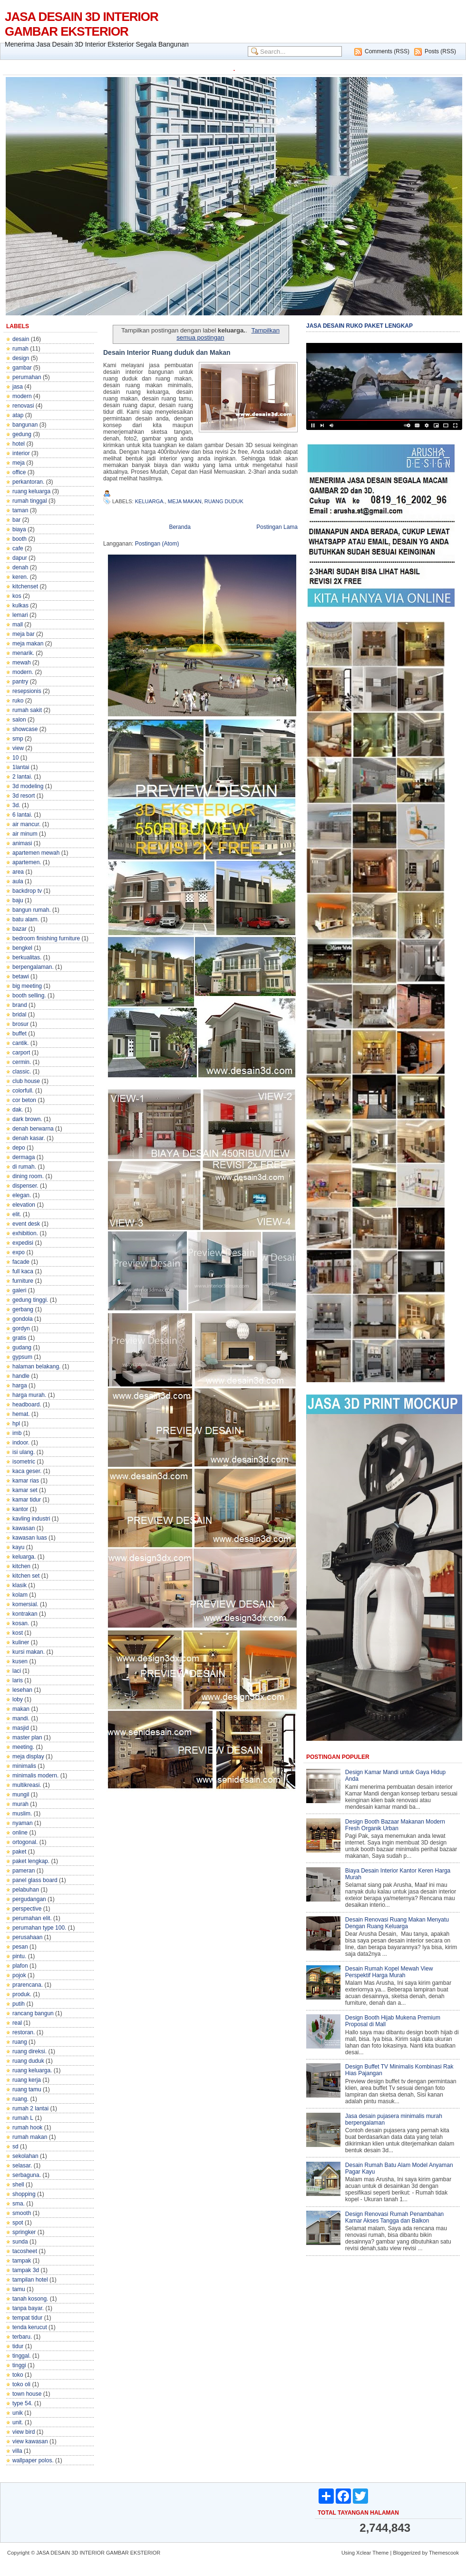 This screenshot has width=466, height=2576. What do you see at coordinates (27, 643) in the screenshot?
I see `meja makan` at bounding box center [27, 643].